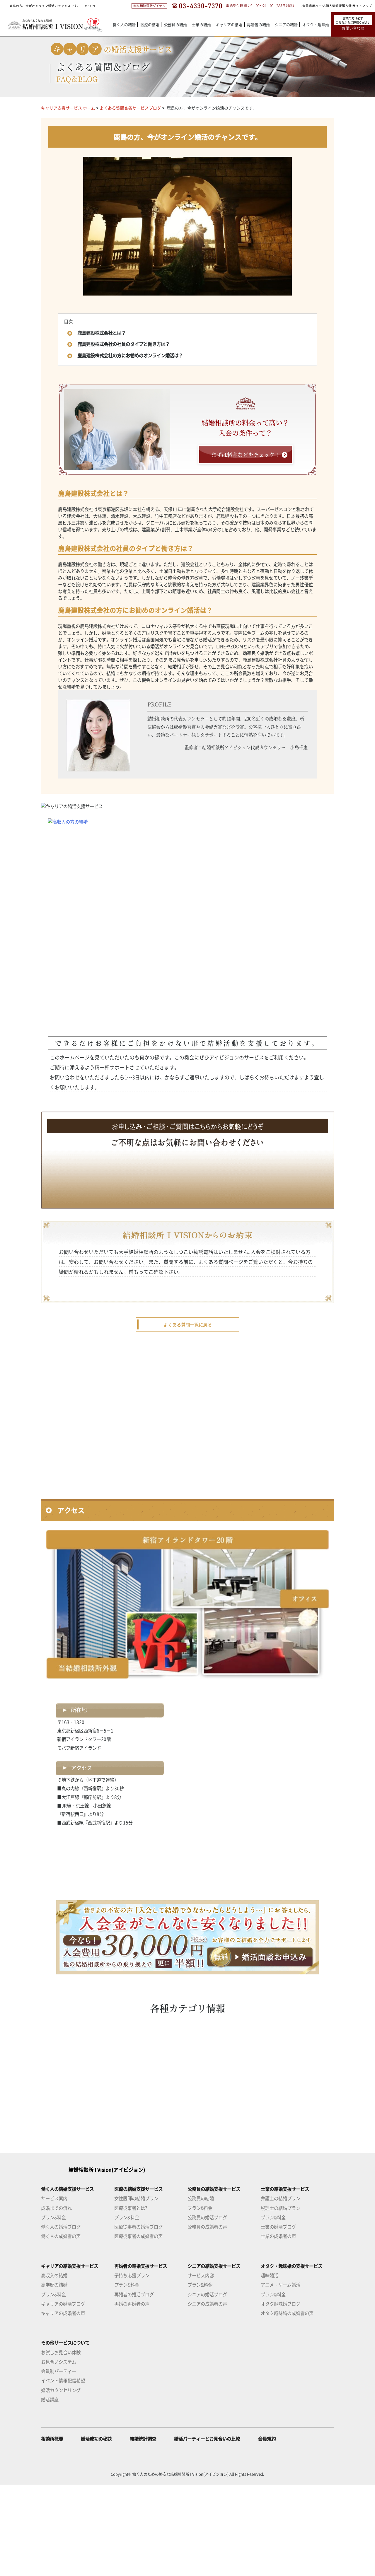 The width and height of the screenshot is (375, 2576). Describe the element at coordinates (61, 2327) in the screenshot. I see `働く人の成婚者の声` at that location.